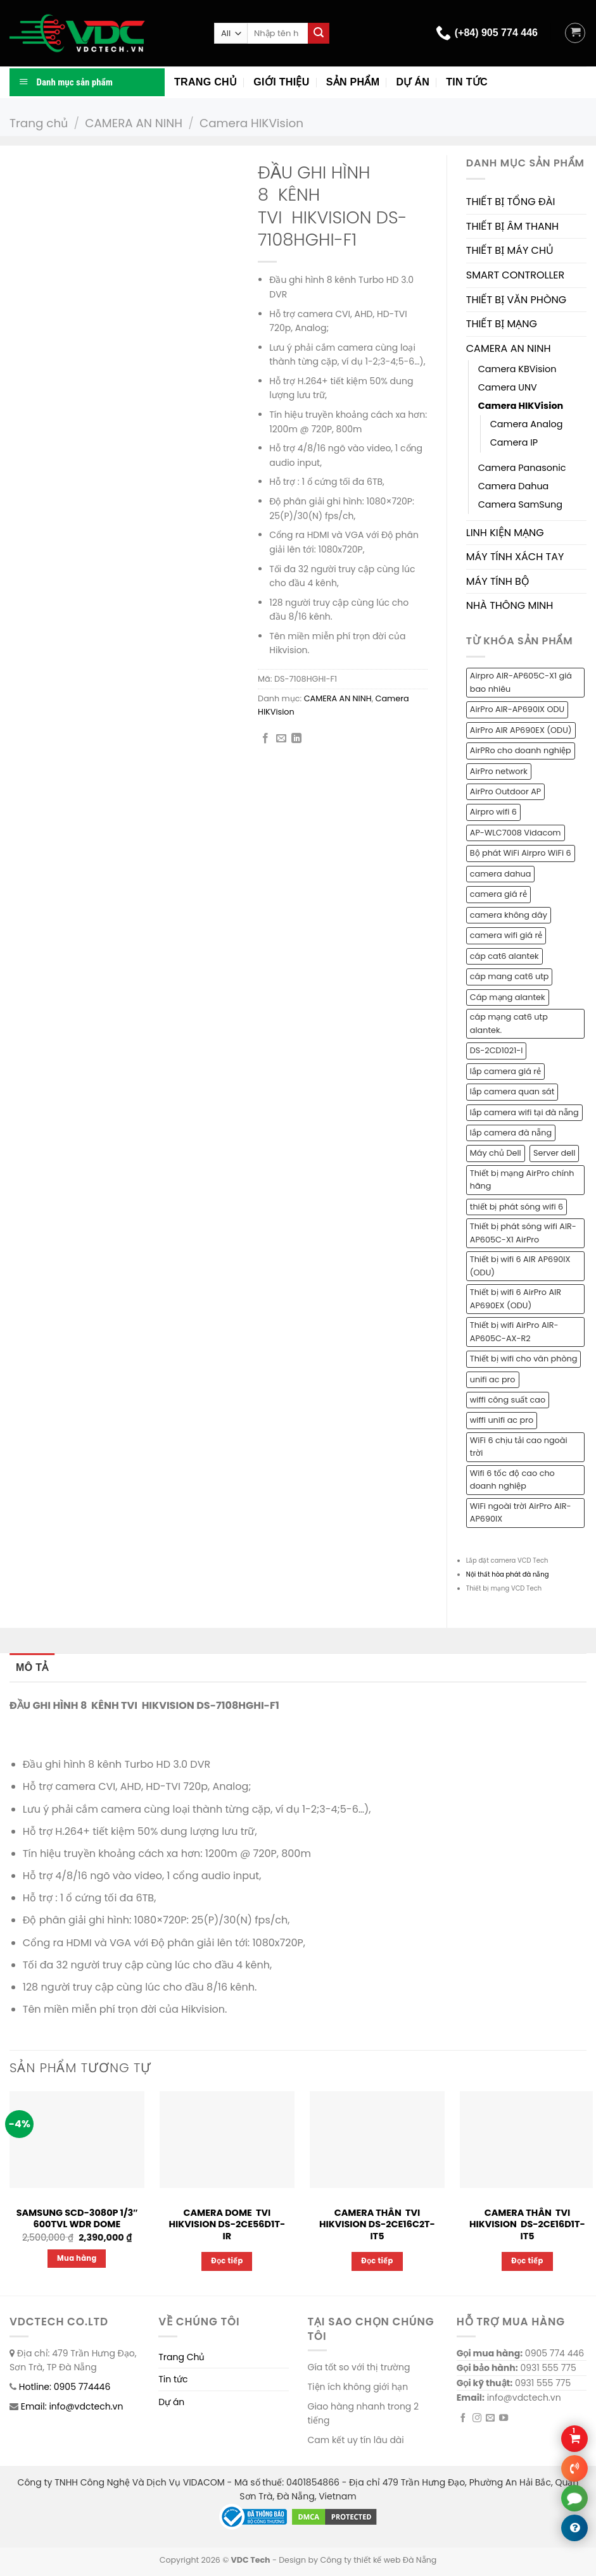  What do you see at coordinates (527, 2224) in the screenshot?
I see `CAMERA THÂN TVI HIKVISION DS-2CE16D1T-IT5` at bounding box center [527, 2224].